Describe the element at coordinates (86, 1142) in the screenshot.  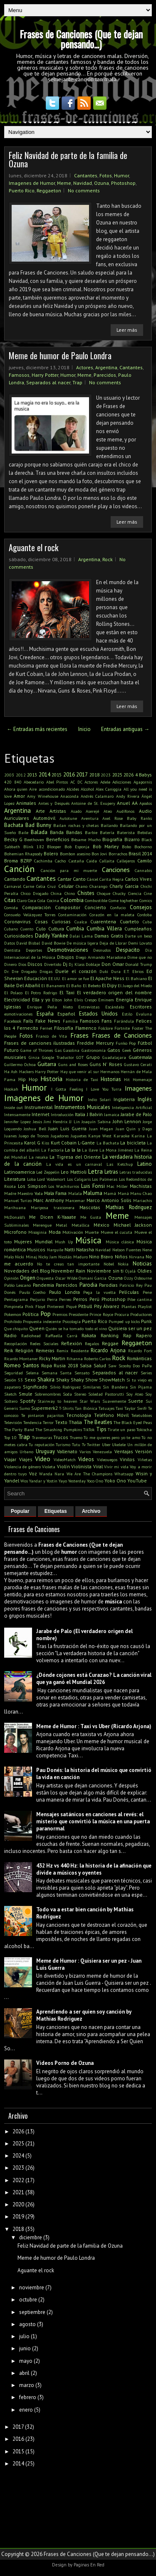
I see `L-Gante` at that location.